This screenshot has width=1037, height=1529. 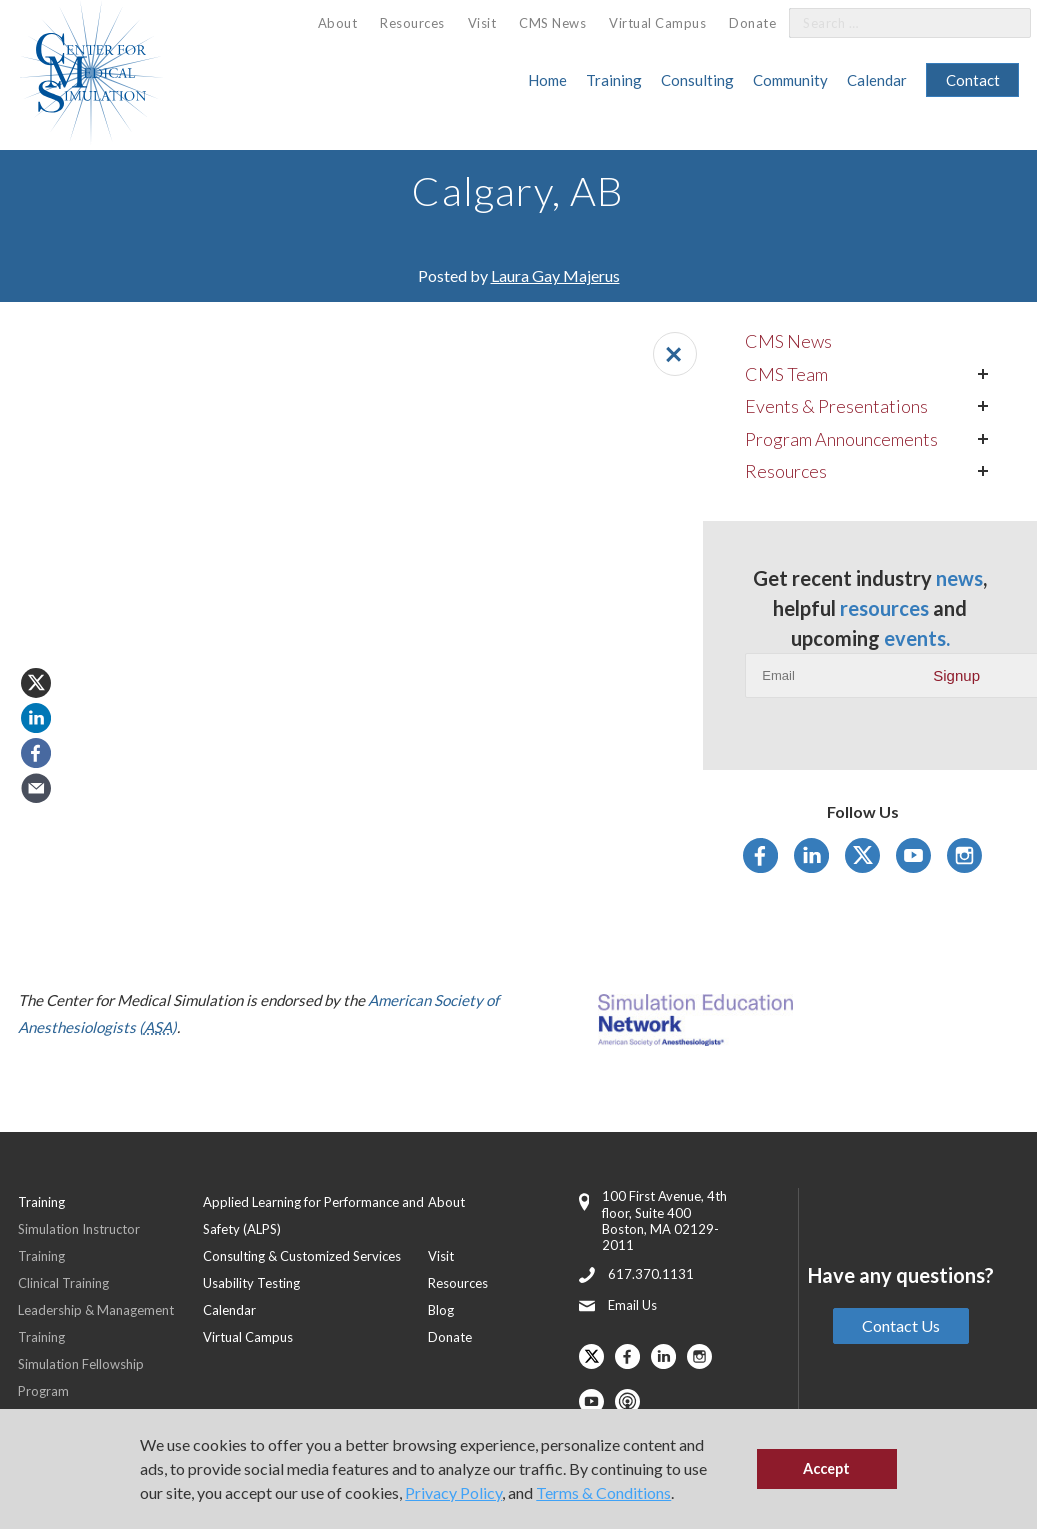 What do you see at coordinates (1004, 23) in the screenshot?
I see `[Search]` at bounding box center [1004, 23].